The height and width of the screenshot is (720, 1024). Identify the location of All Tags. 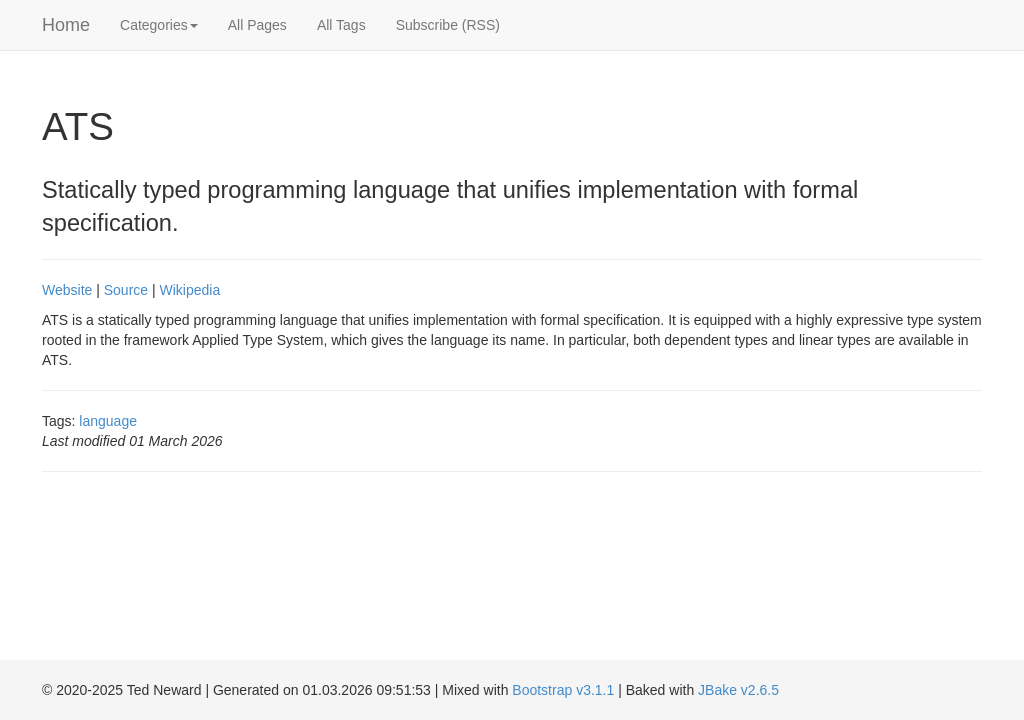
(341, 25).